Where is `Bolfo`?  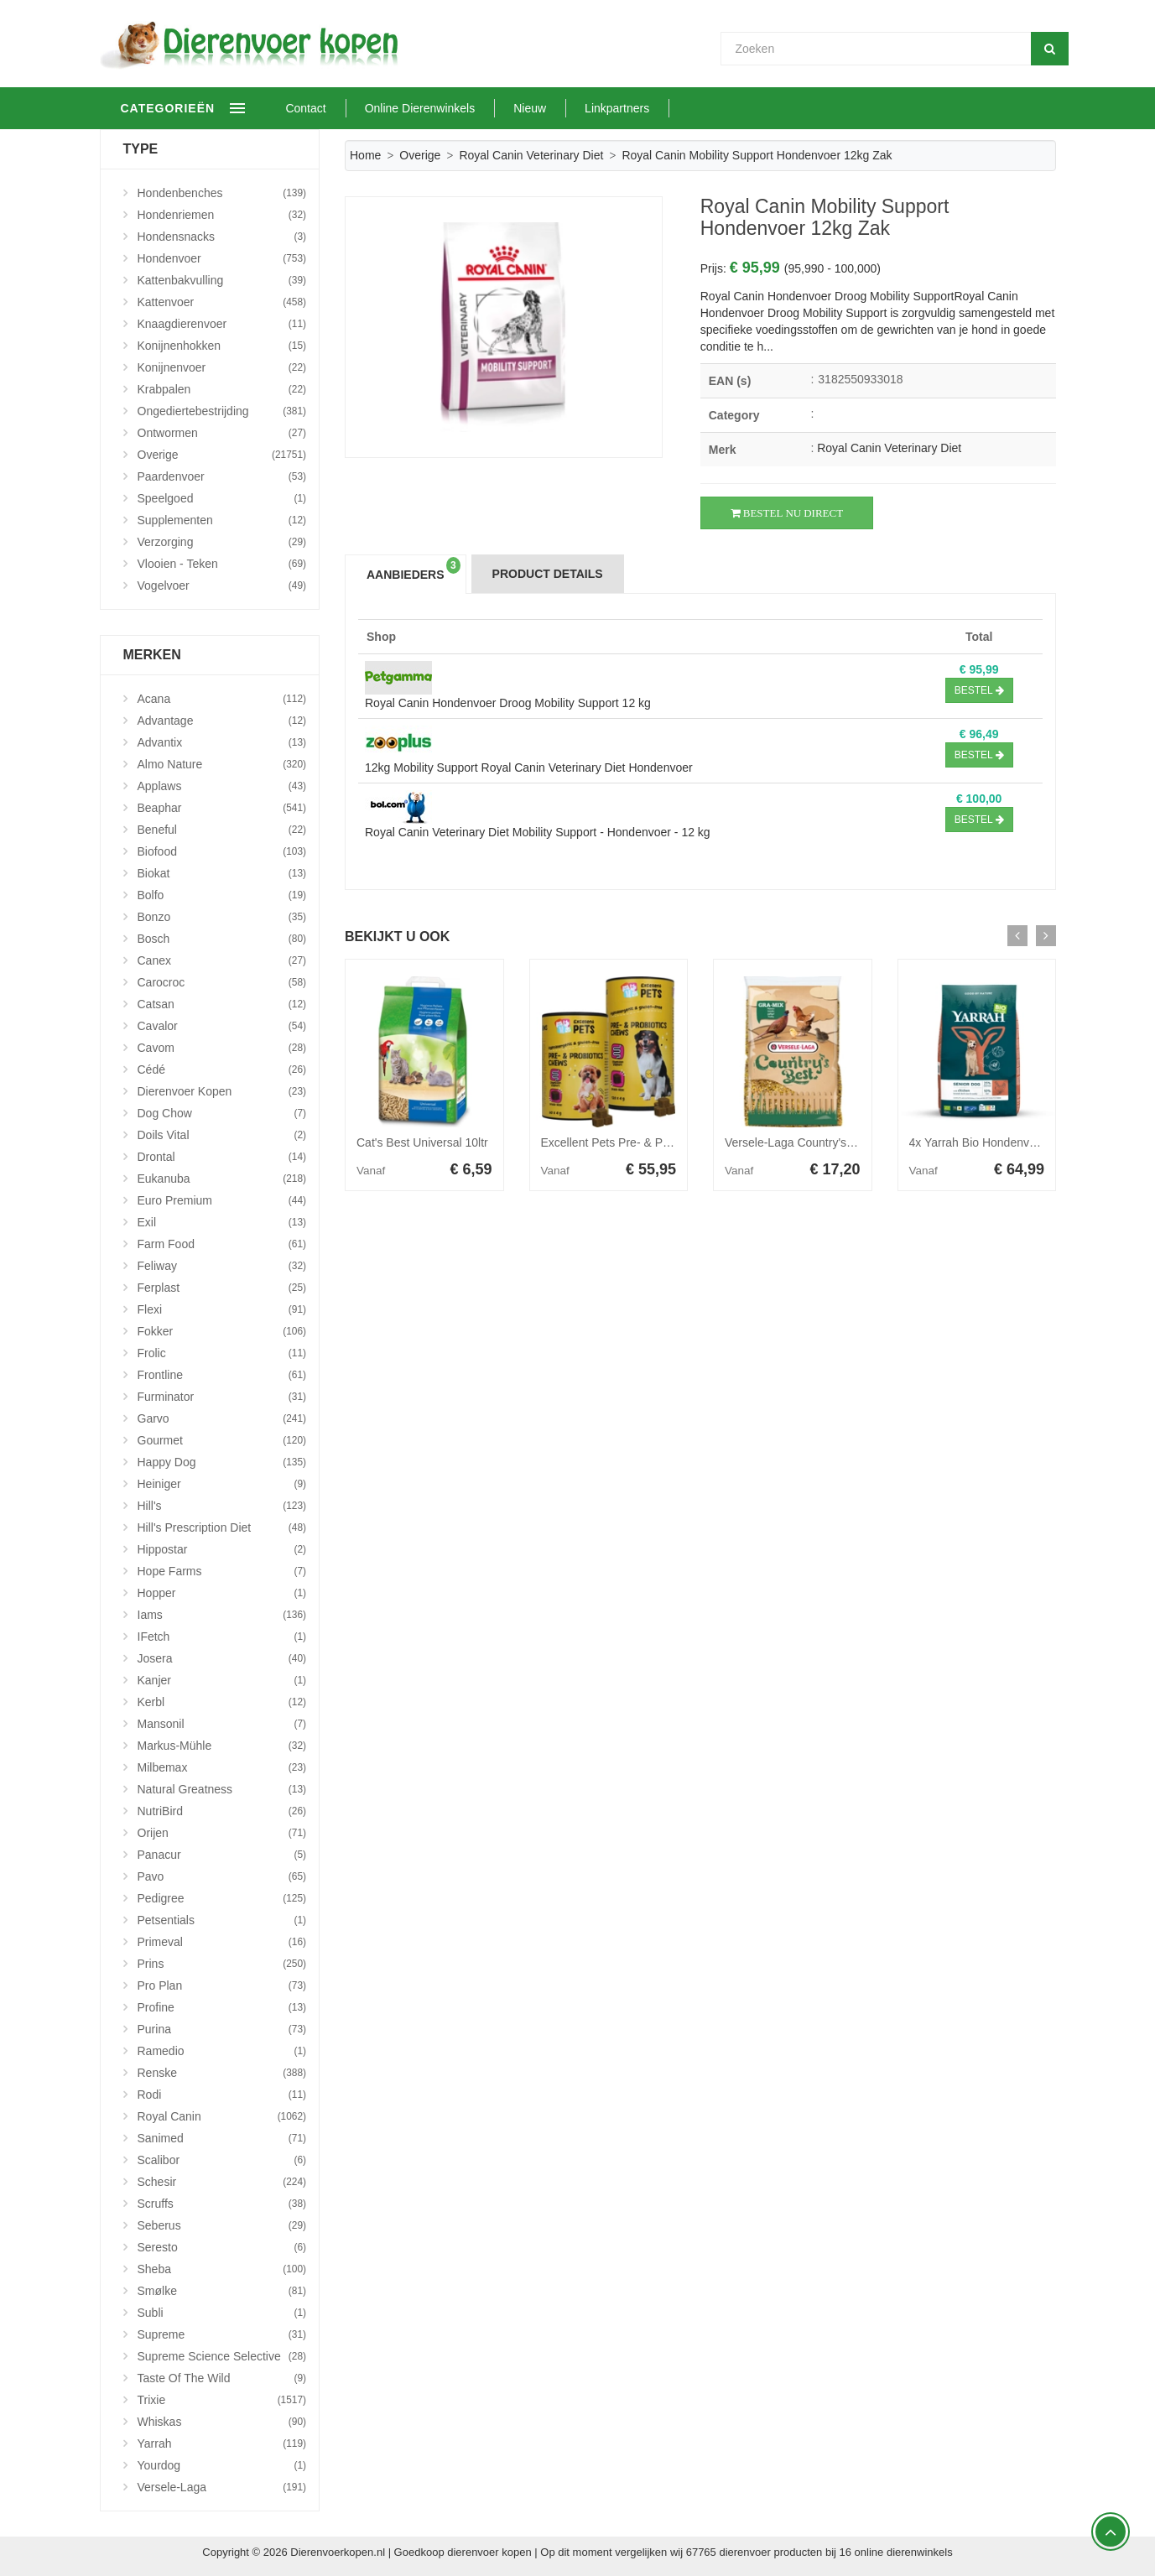
Bolfo is located at coordinates (222, 895).